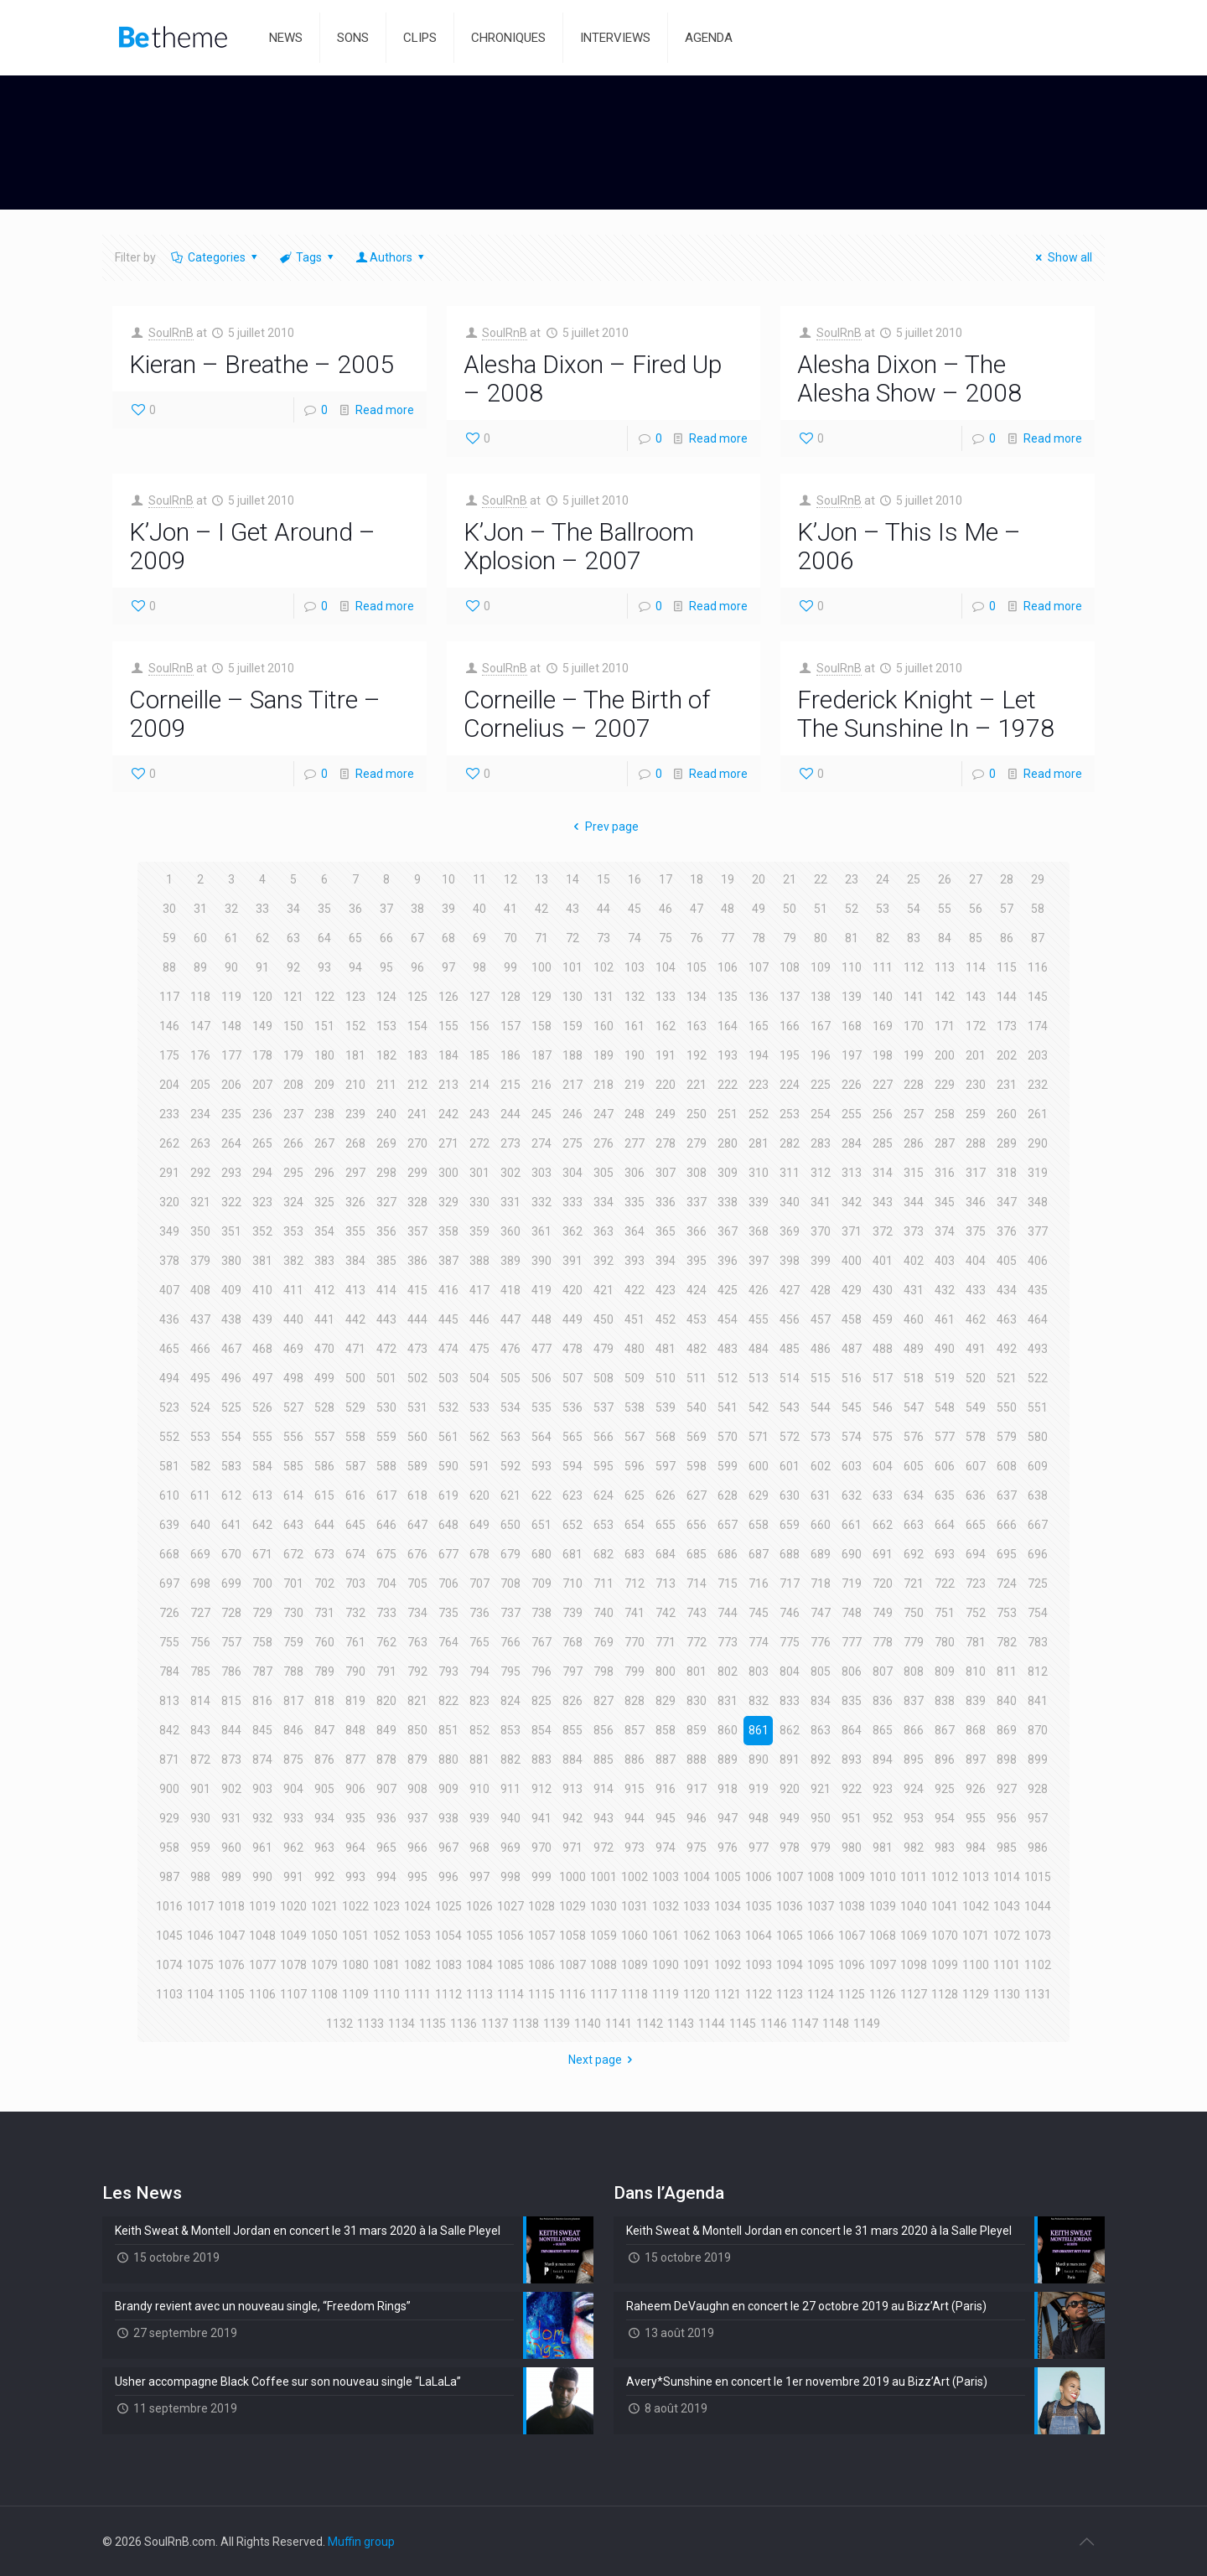  Describe the element at coordinates (262, 1378) in the screenshot. I see `497` at that location.